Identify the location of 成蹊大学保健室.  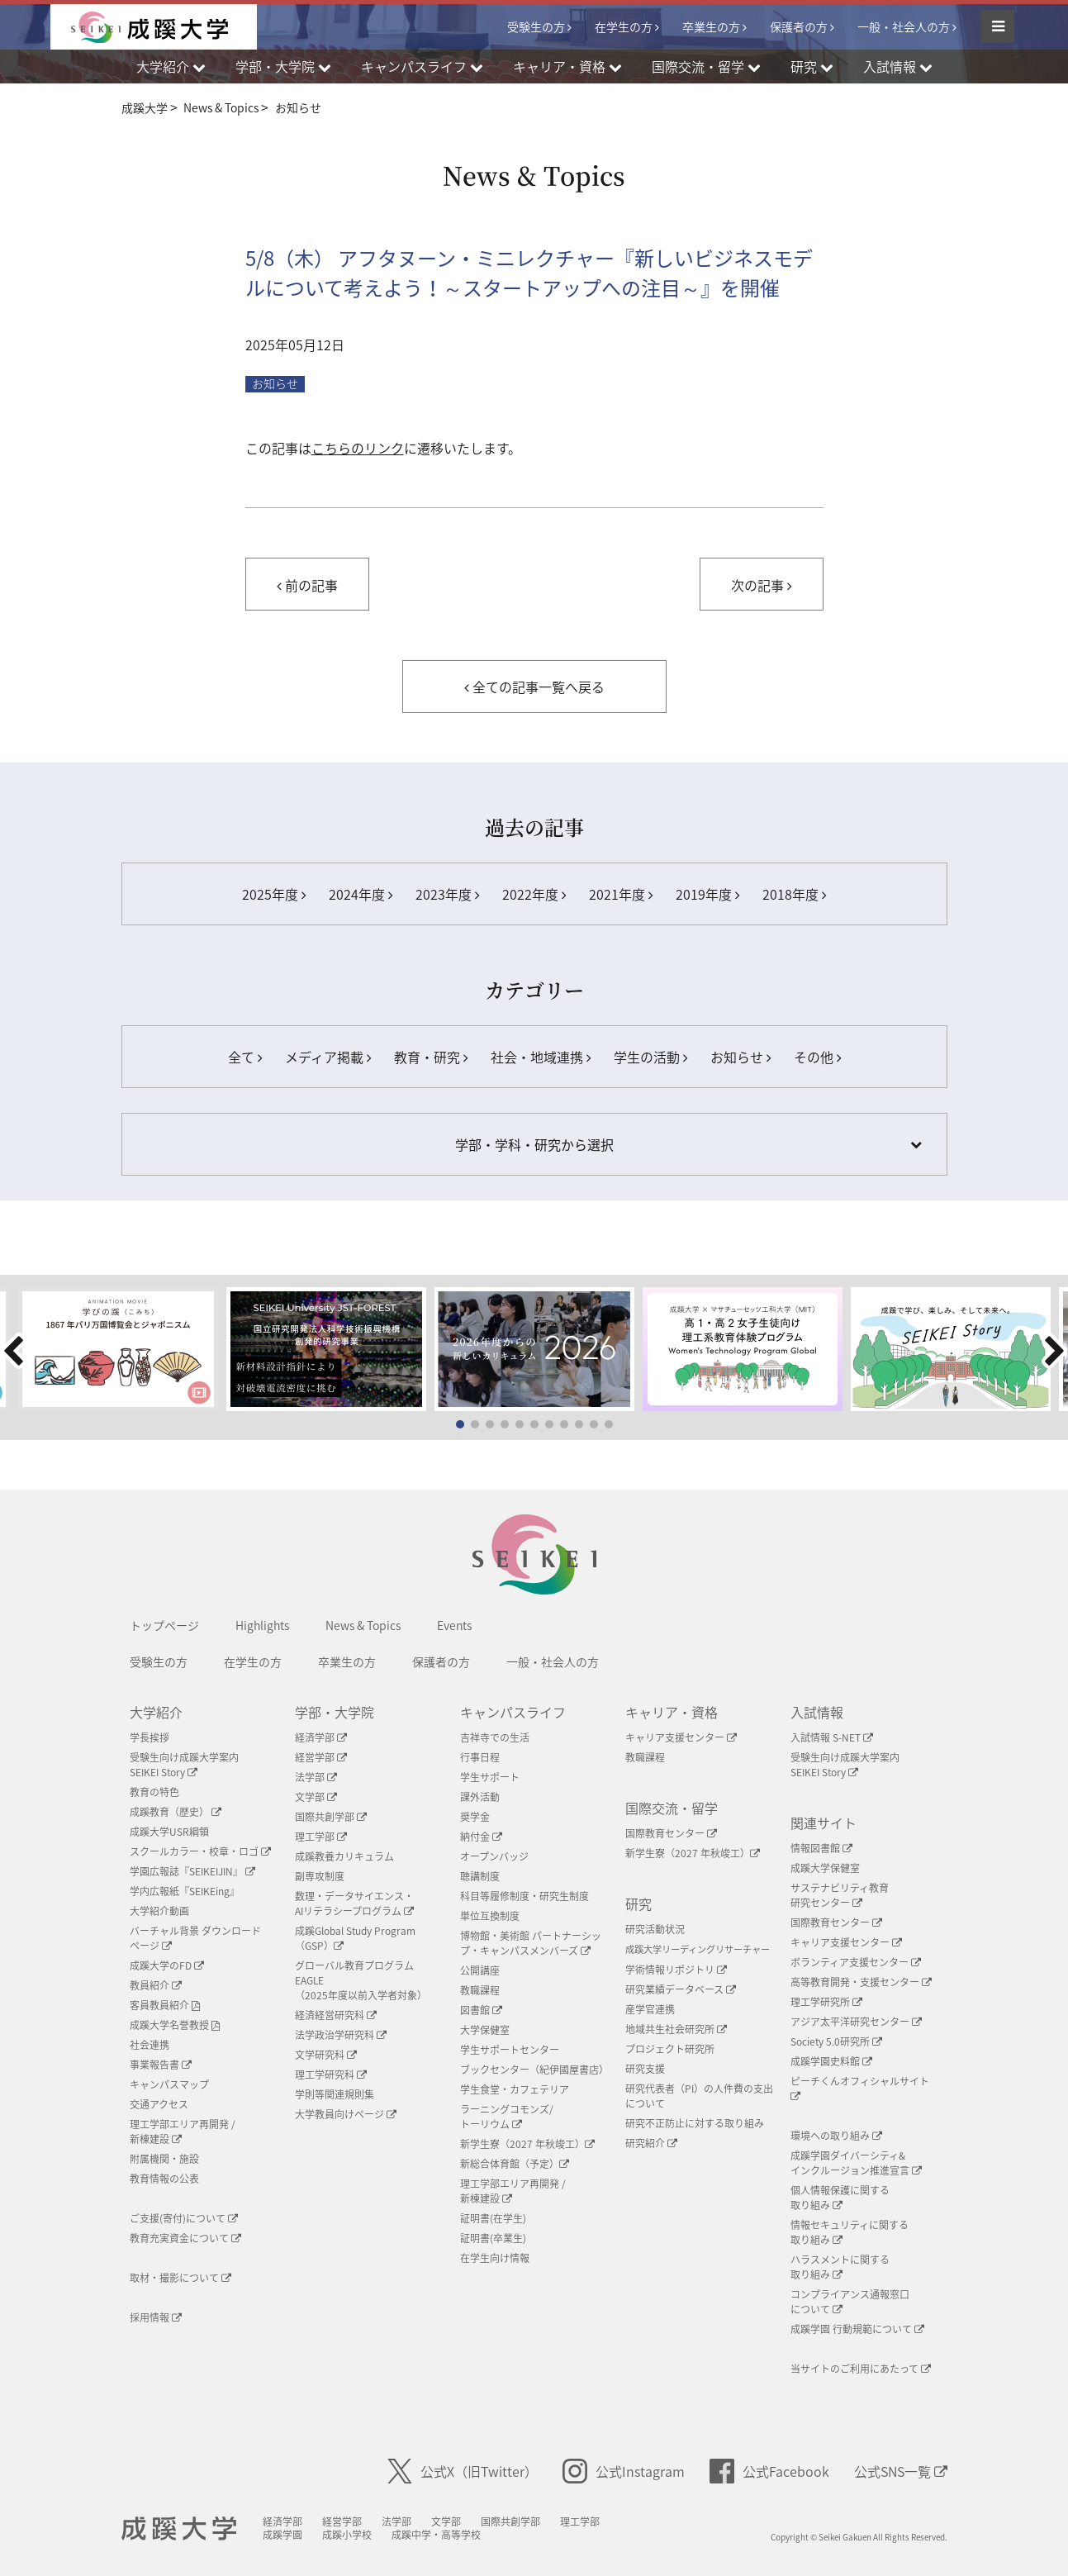
(825, 1868).